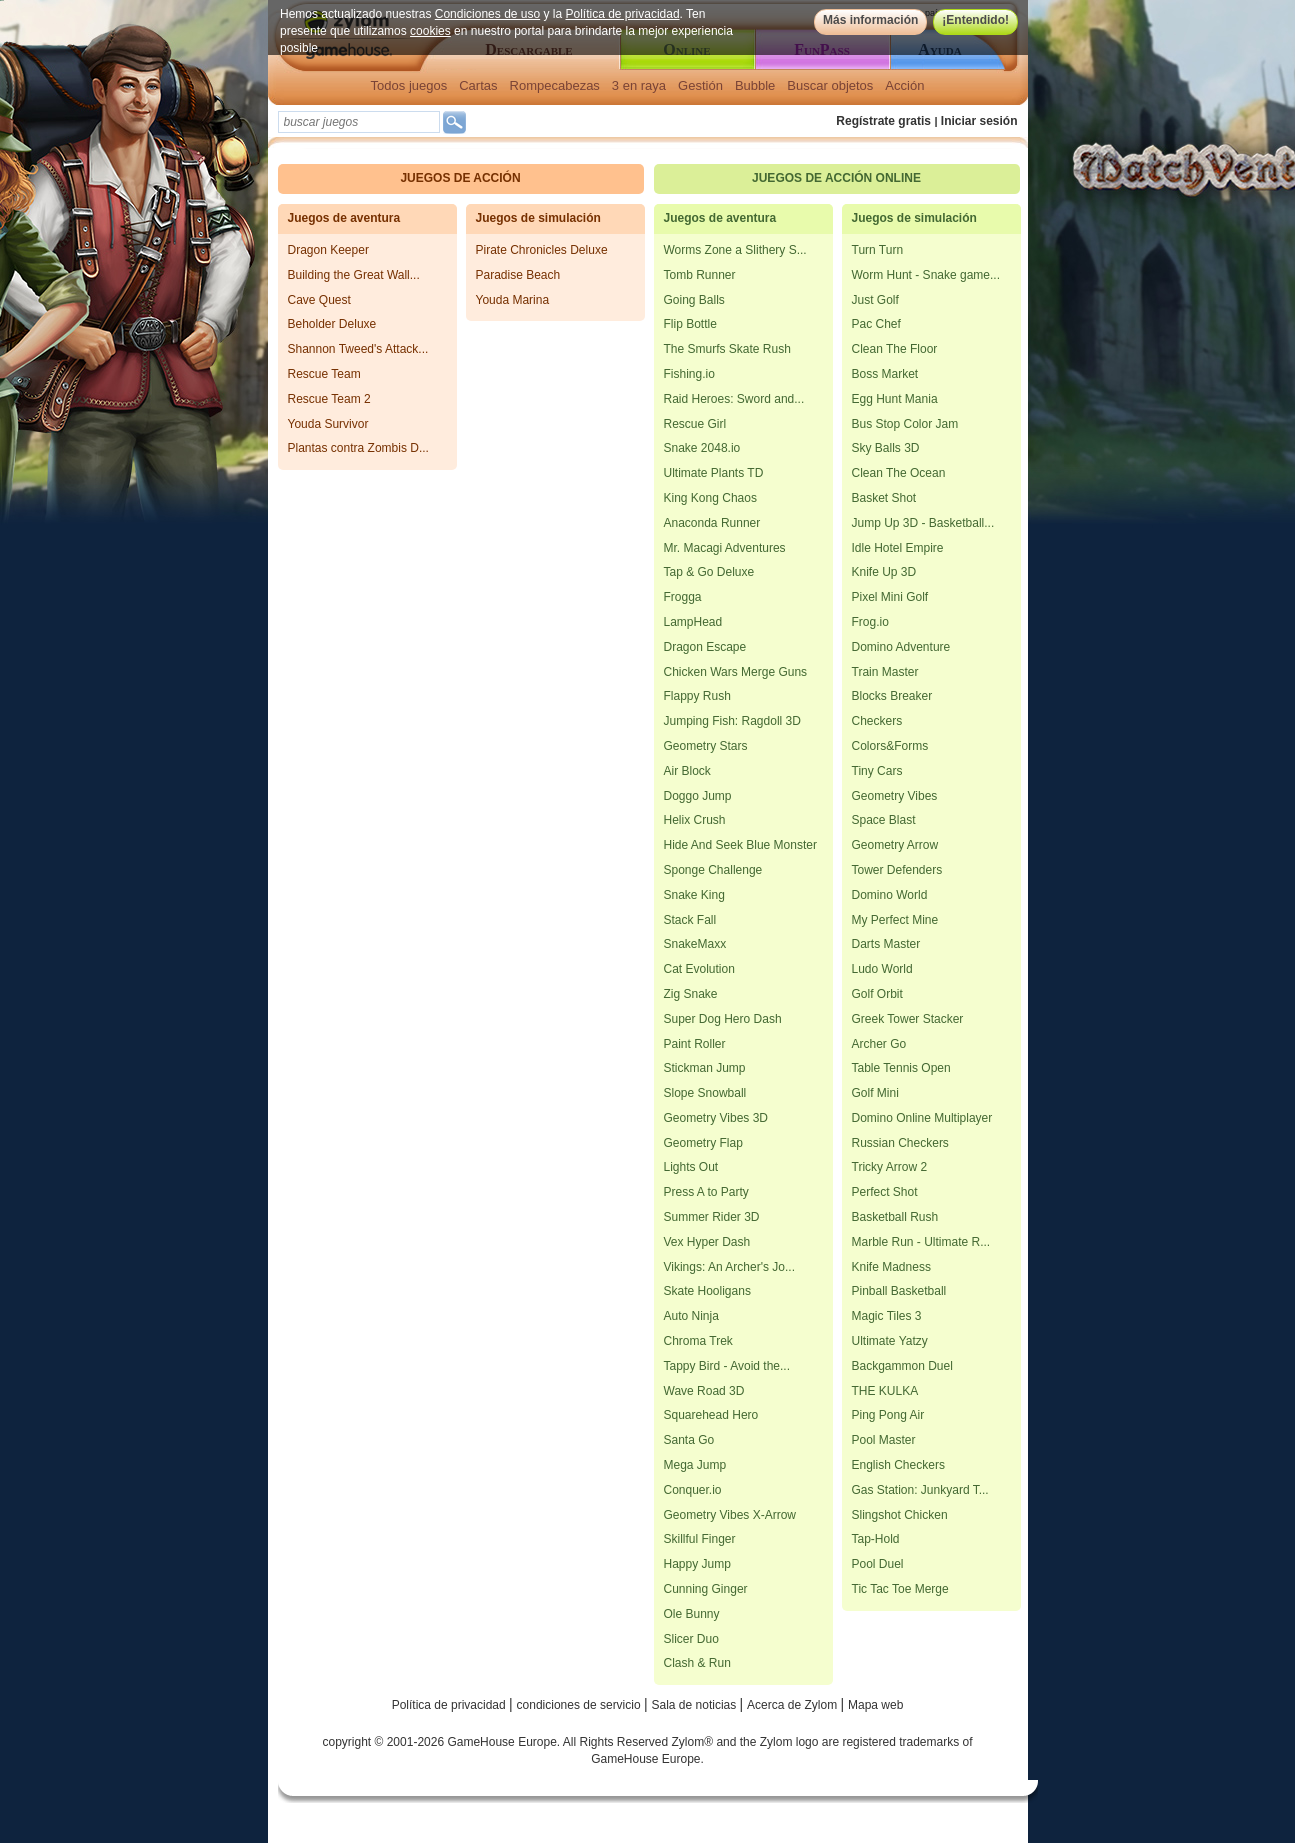 Image resolution: width=1295 pixels, height=1843 pixels. What do you see at coordinates (694, 895) in the screenshot?
I see `Snake King` at bounding box center [694, 895].